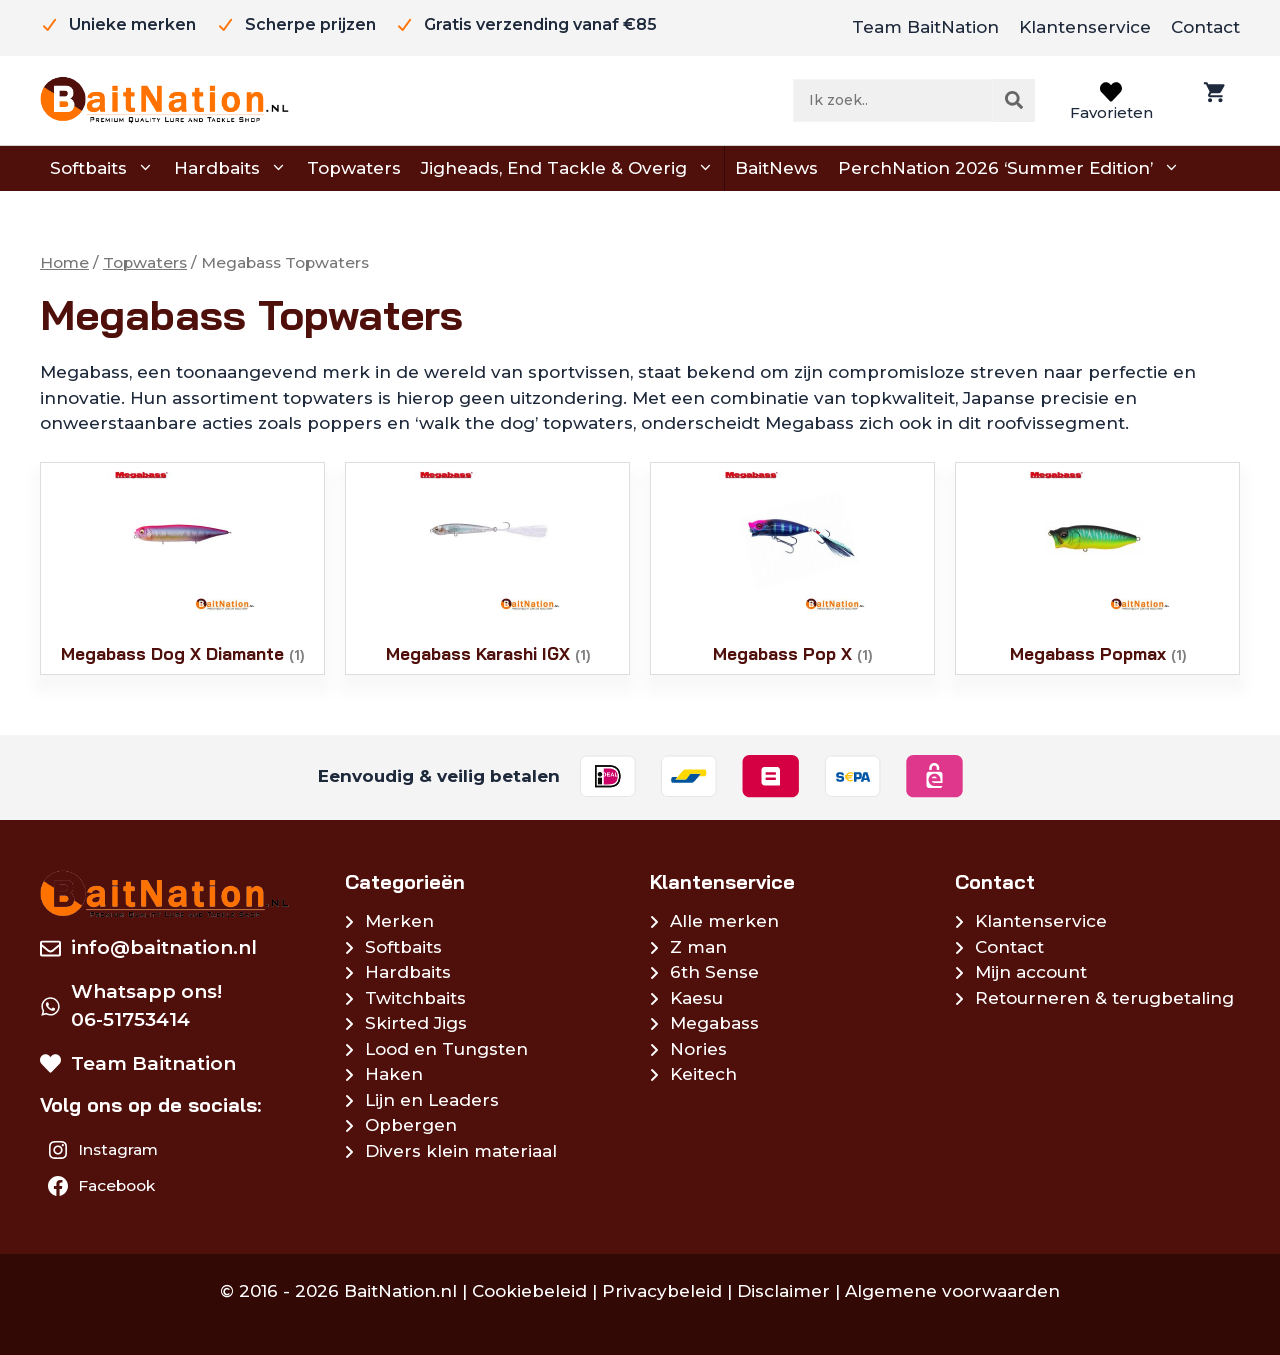  What do you see at coordinates (1097, 568) in the screenshot?
I see `[Productcategorie bekijken Megabass Popmax]` at bounding box center [1097, 568].